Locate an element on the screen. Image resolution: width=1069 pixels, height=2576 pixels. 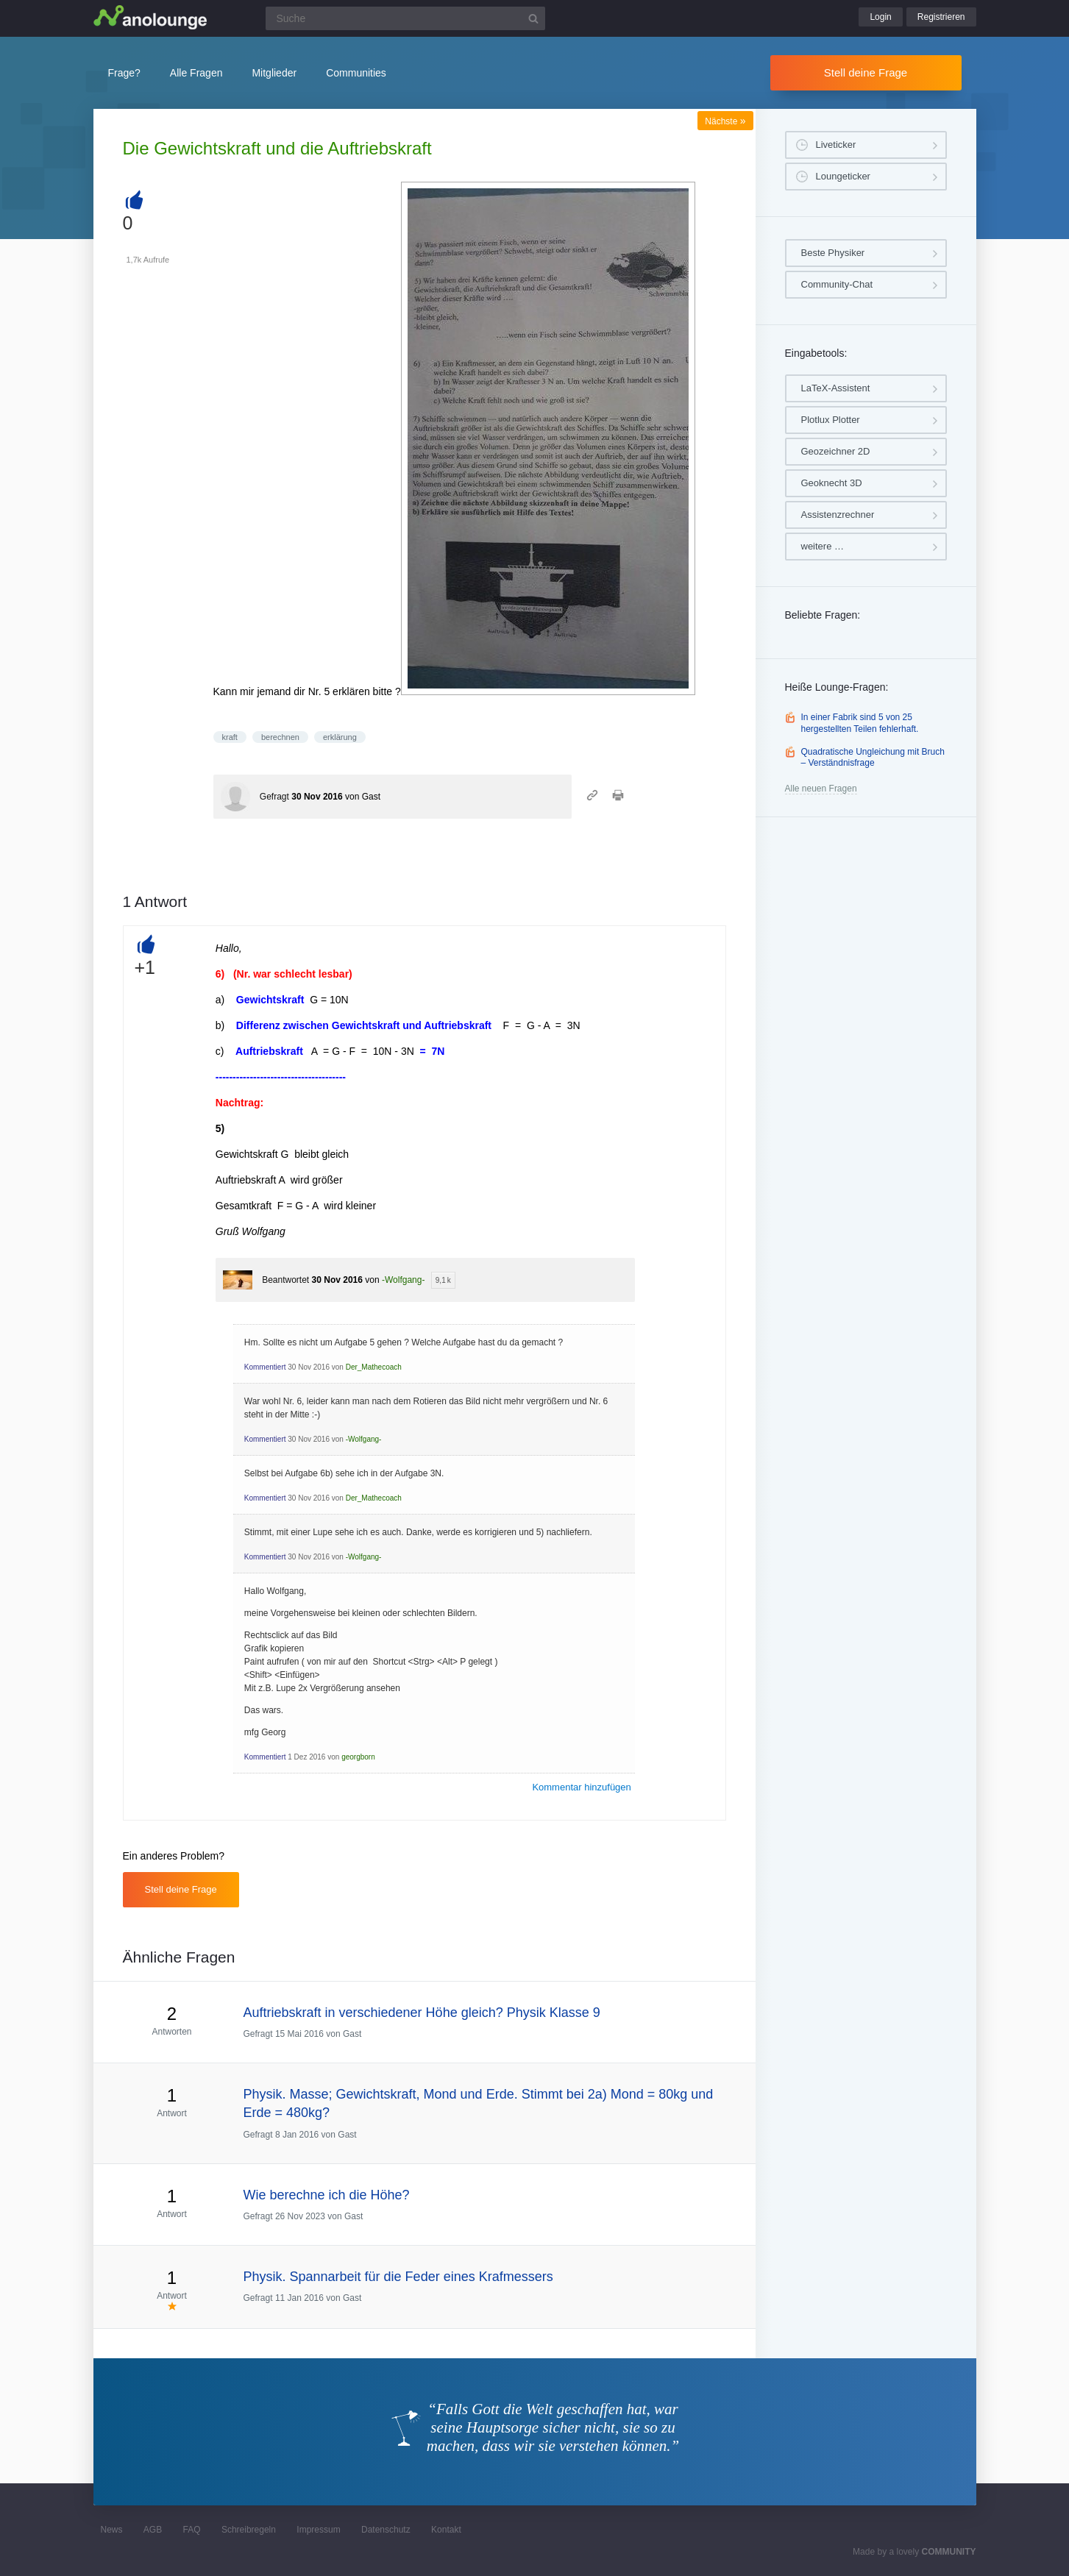
Plotlux Plotter is located at coordinates (830, 419).